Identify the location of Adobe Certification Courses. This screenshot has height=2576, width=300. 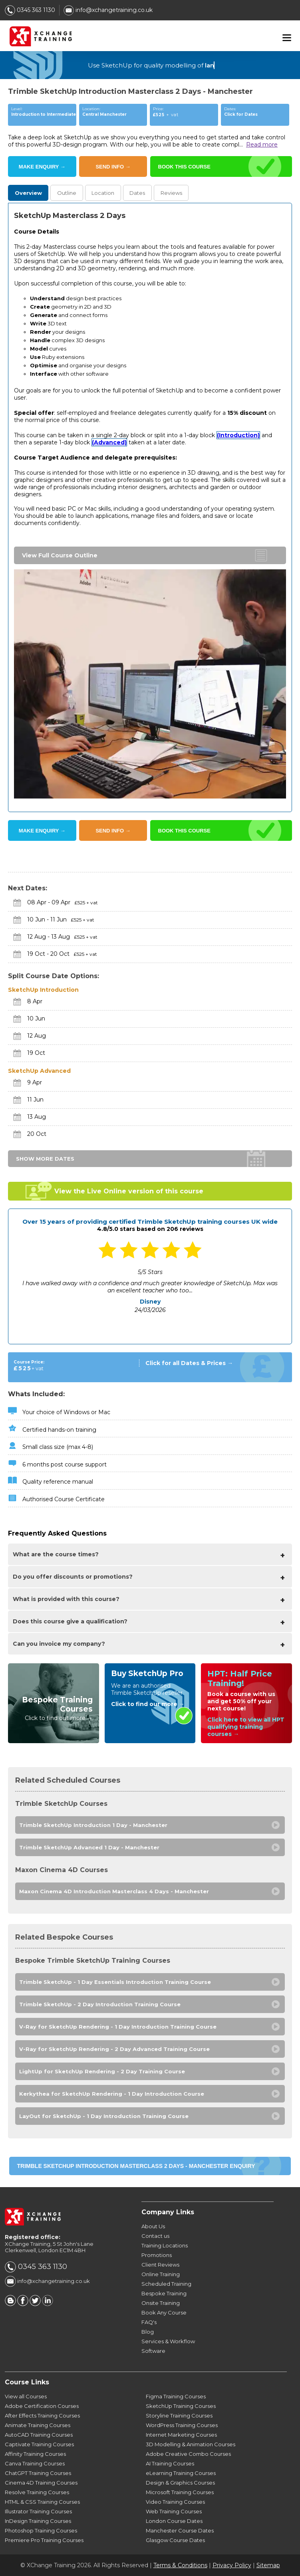
(42, 2406).